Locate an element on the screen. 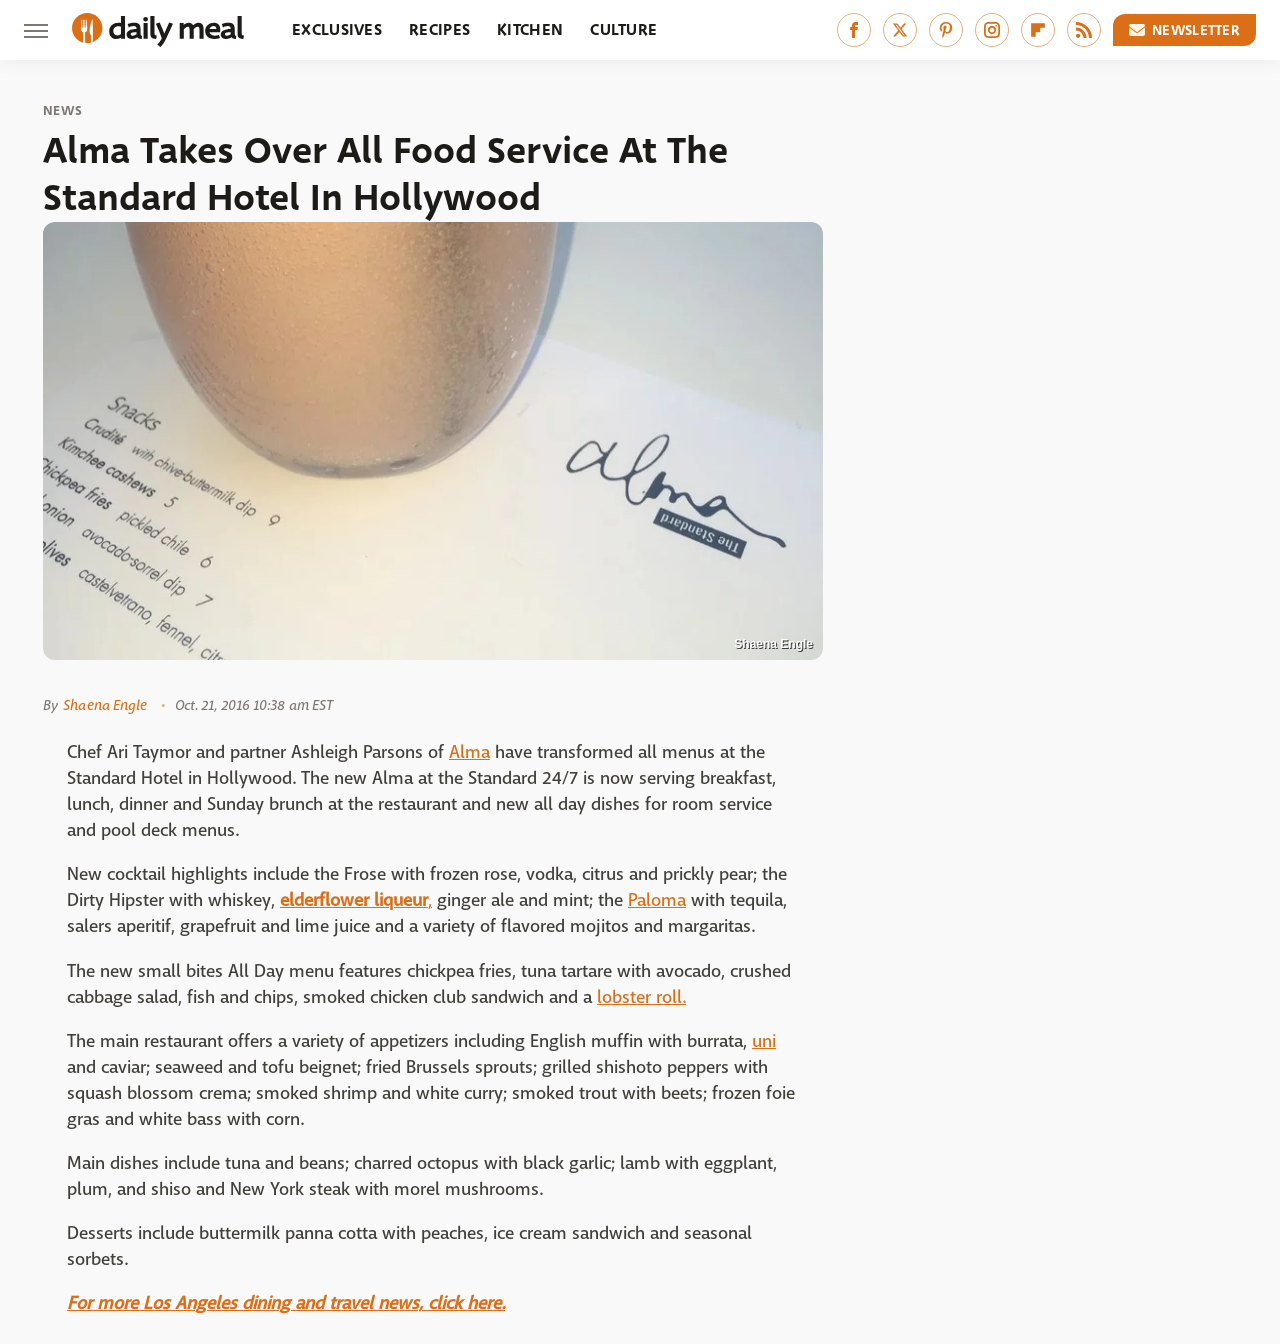  News is located at coordinates (62, 111).